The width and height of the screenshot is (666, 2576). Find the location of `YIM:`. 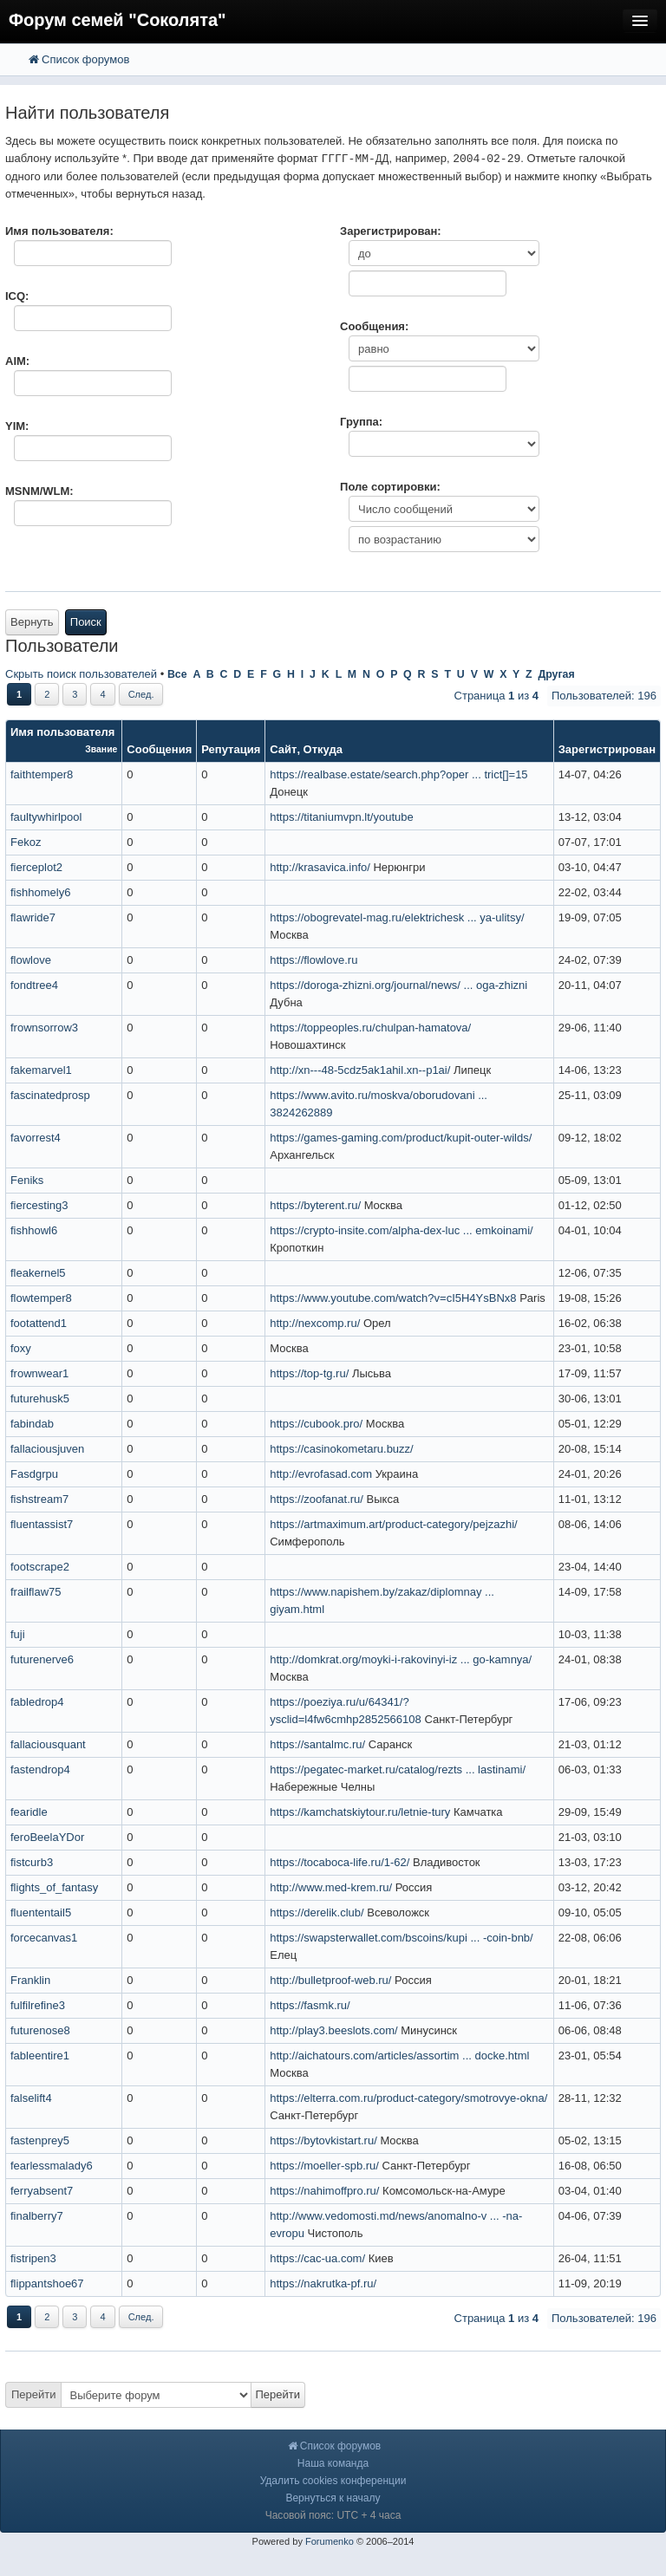

YIM: is located at coordinates (17, 426).